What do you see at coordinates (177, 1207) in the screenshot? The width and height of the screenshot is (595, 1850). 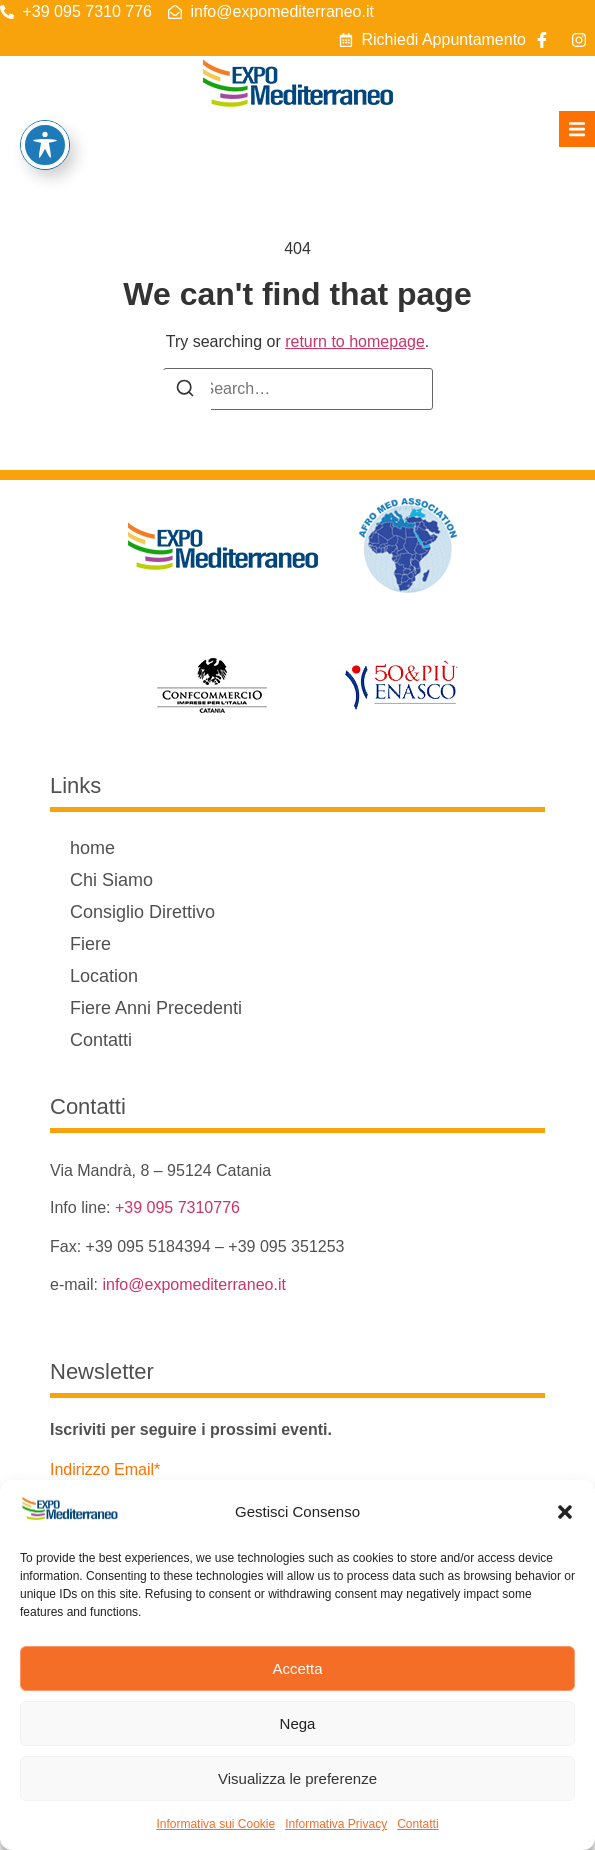 I see `+39 095 7310776` at bounding box center [177, 1207].